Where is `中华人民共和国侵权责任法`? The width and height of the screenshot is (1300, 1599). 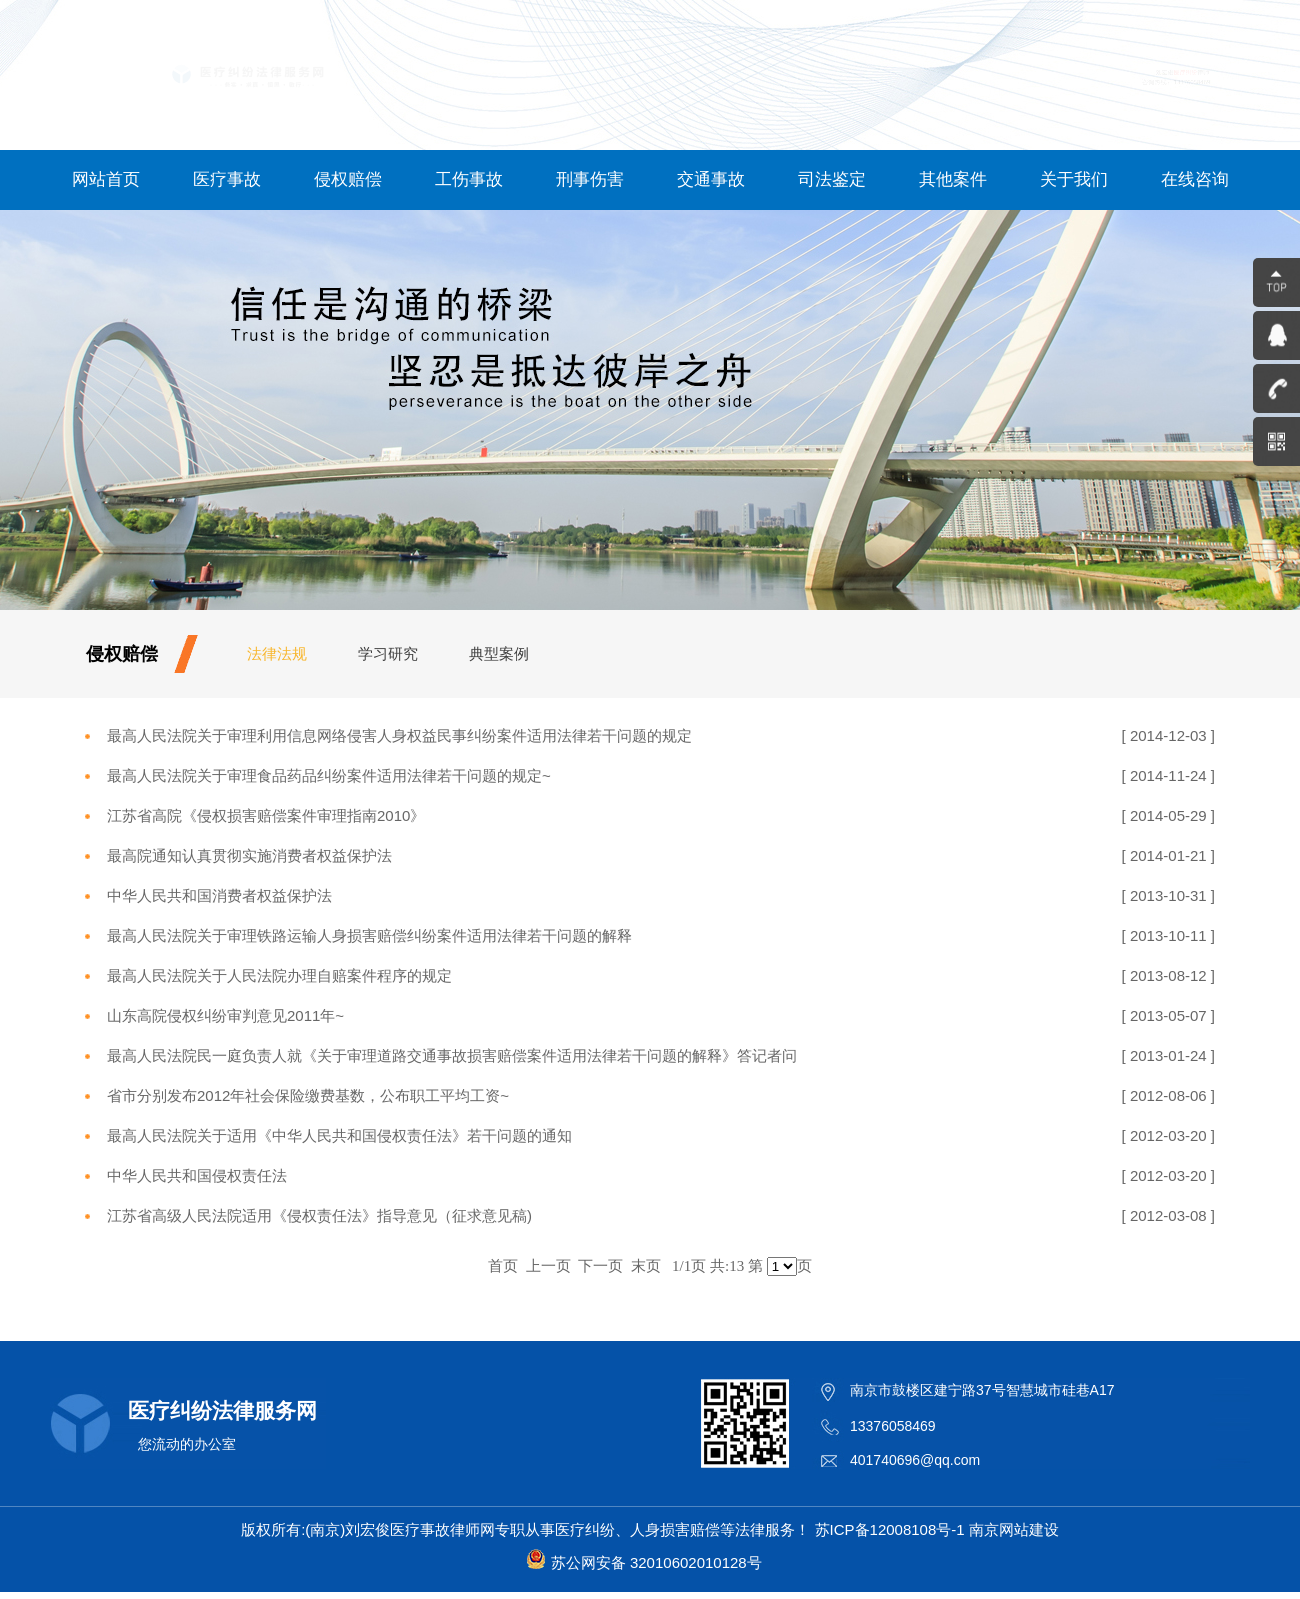 中华人民共和国侵权责任法 is located at coordinates (197, 1175).